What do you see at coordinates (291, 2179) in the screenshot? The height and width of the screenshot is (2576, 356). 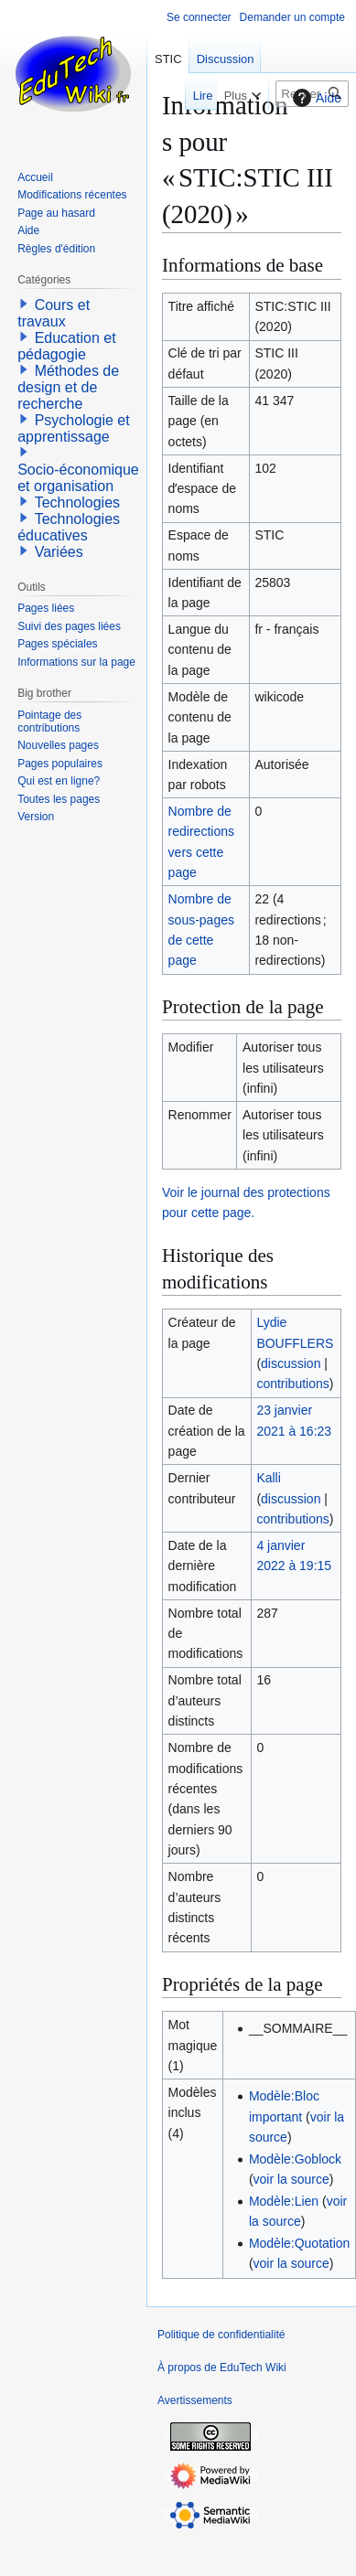 I see `voir la source` at bounding box center [291, 2179].